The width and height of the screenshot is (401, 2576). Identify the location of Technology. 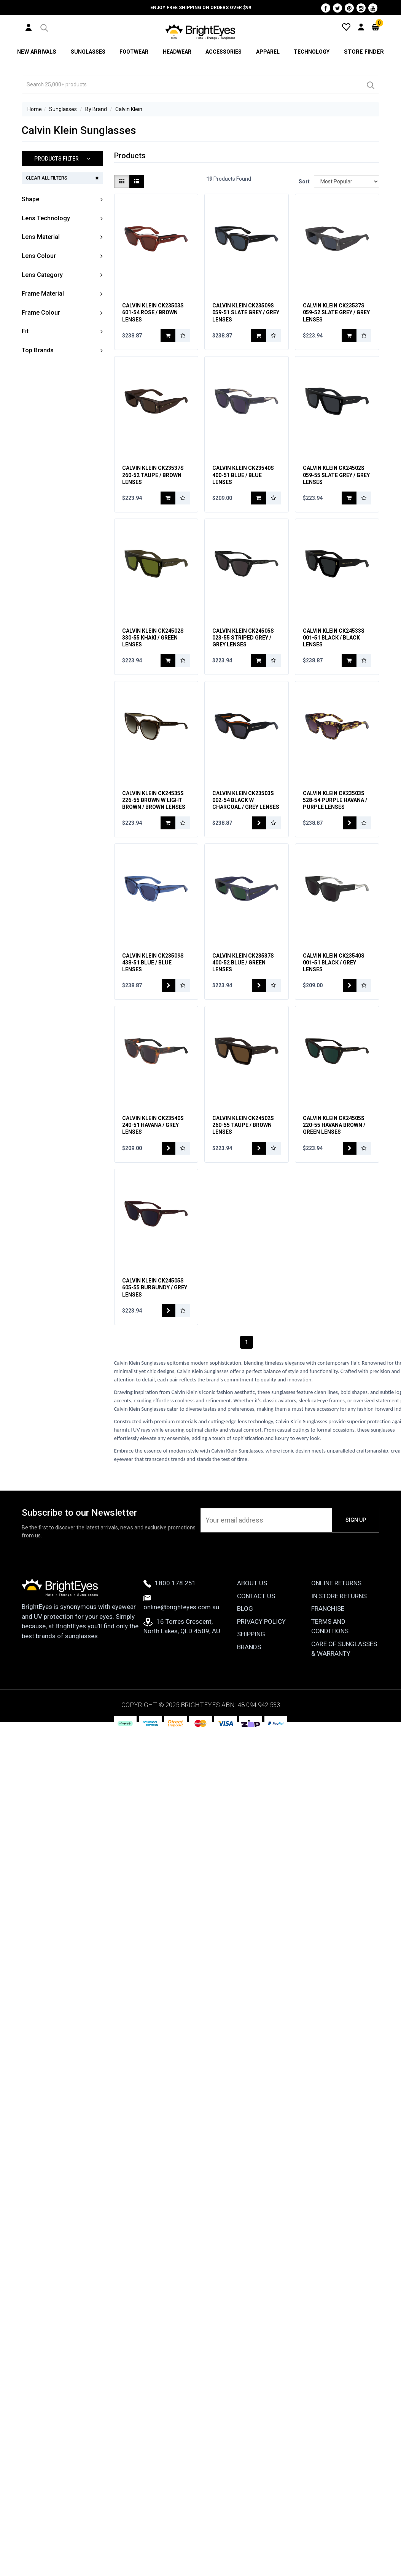
(313, 52).